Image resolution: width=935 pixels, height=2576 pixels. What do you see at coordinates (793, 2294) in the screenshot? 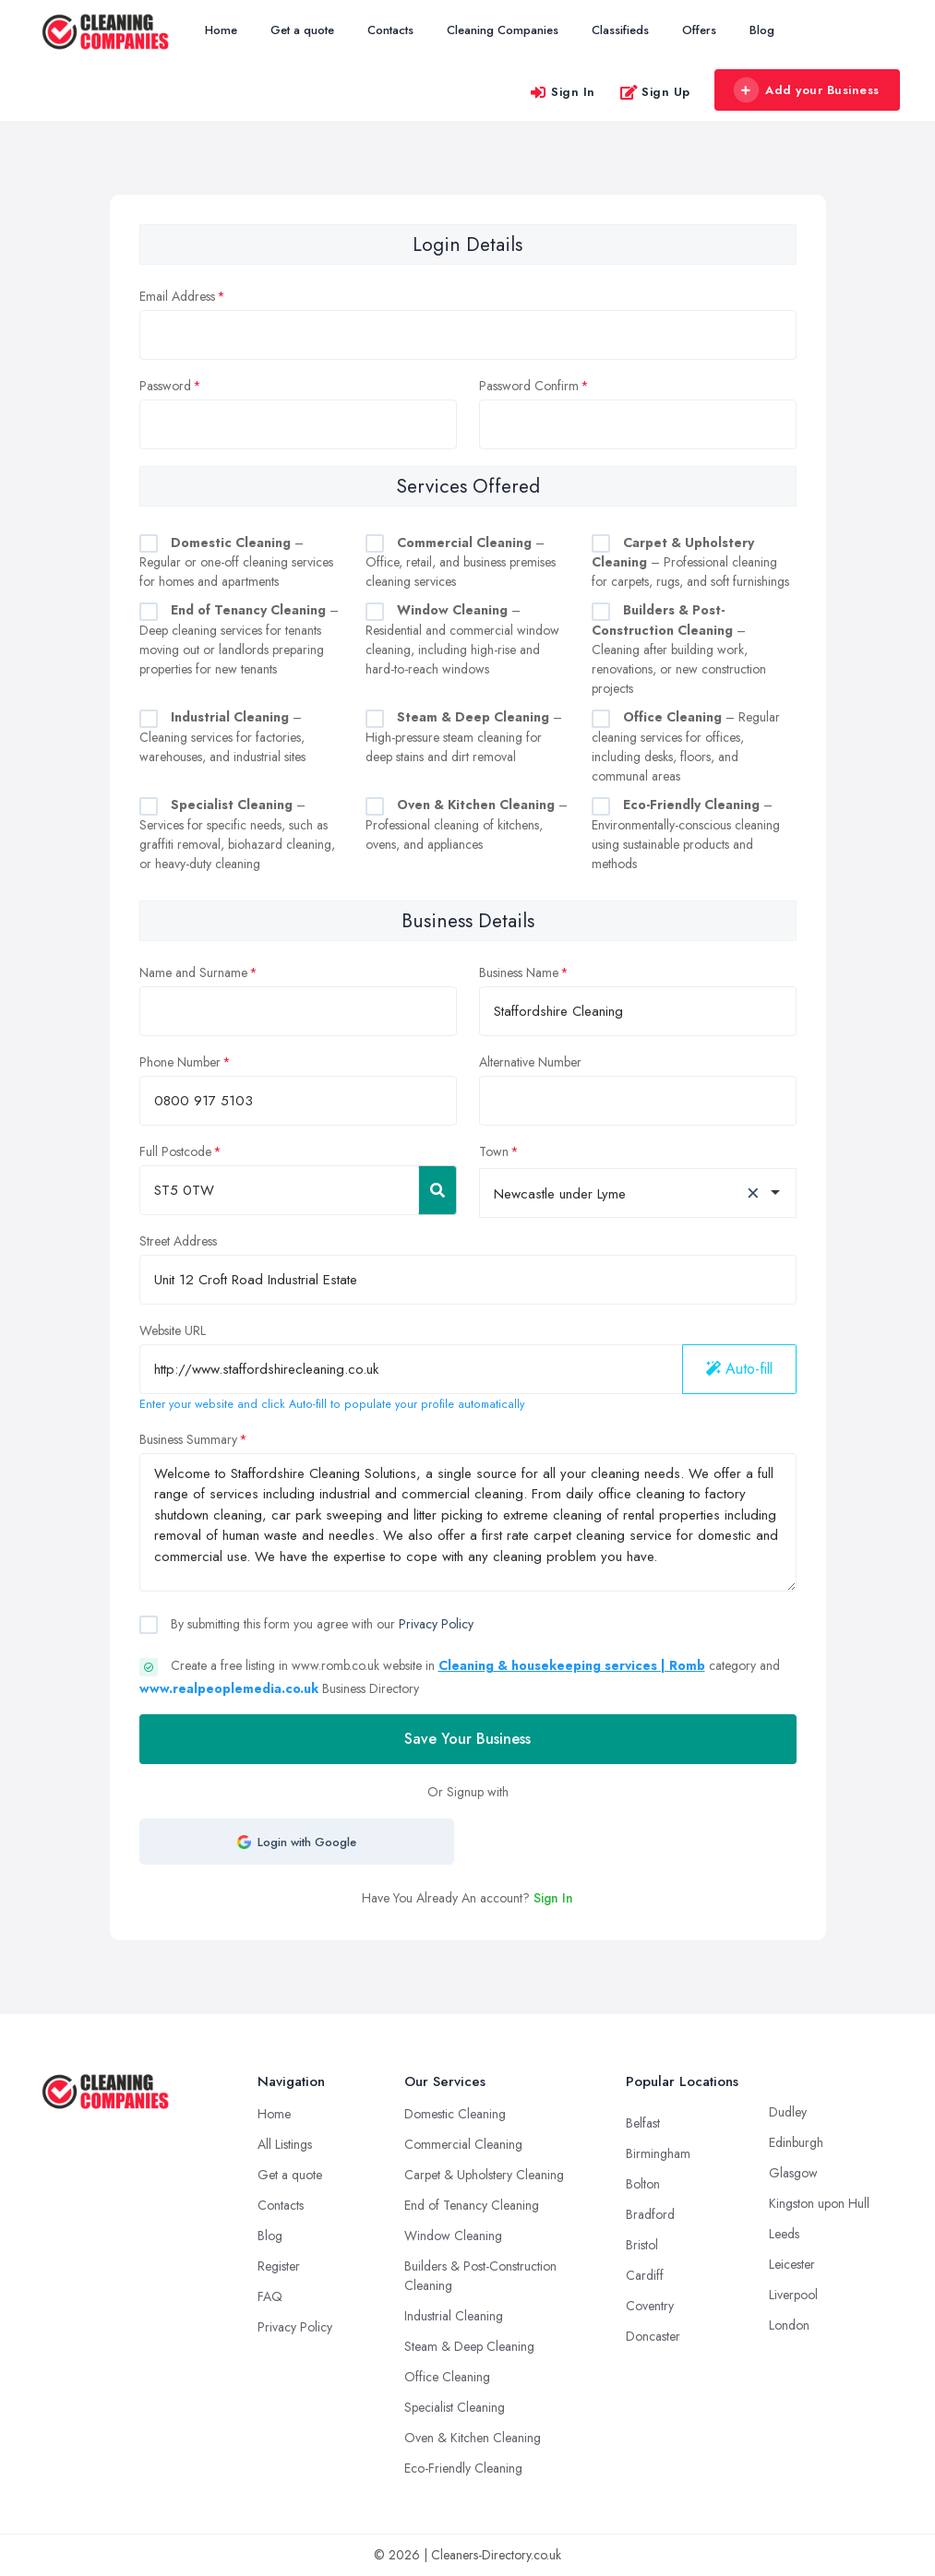
I see `Liverpool` at bounding box center [793, 2294].